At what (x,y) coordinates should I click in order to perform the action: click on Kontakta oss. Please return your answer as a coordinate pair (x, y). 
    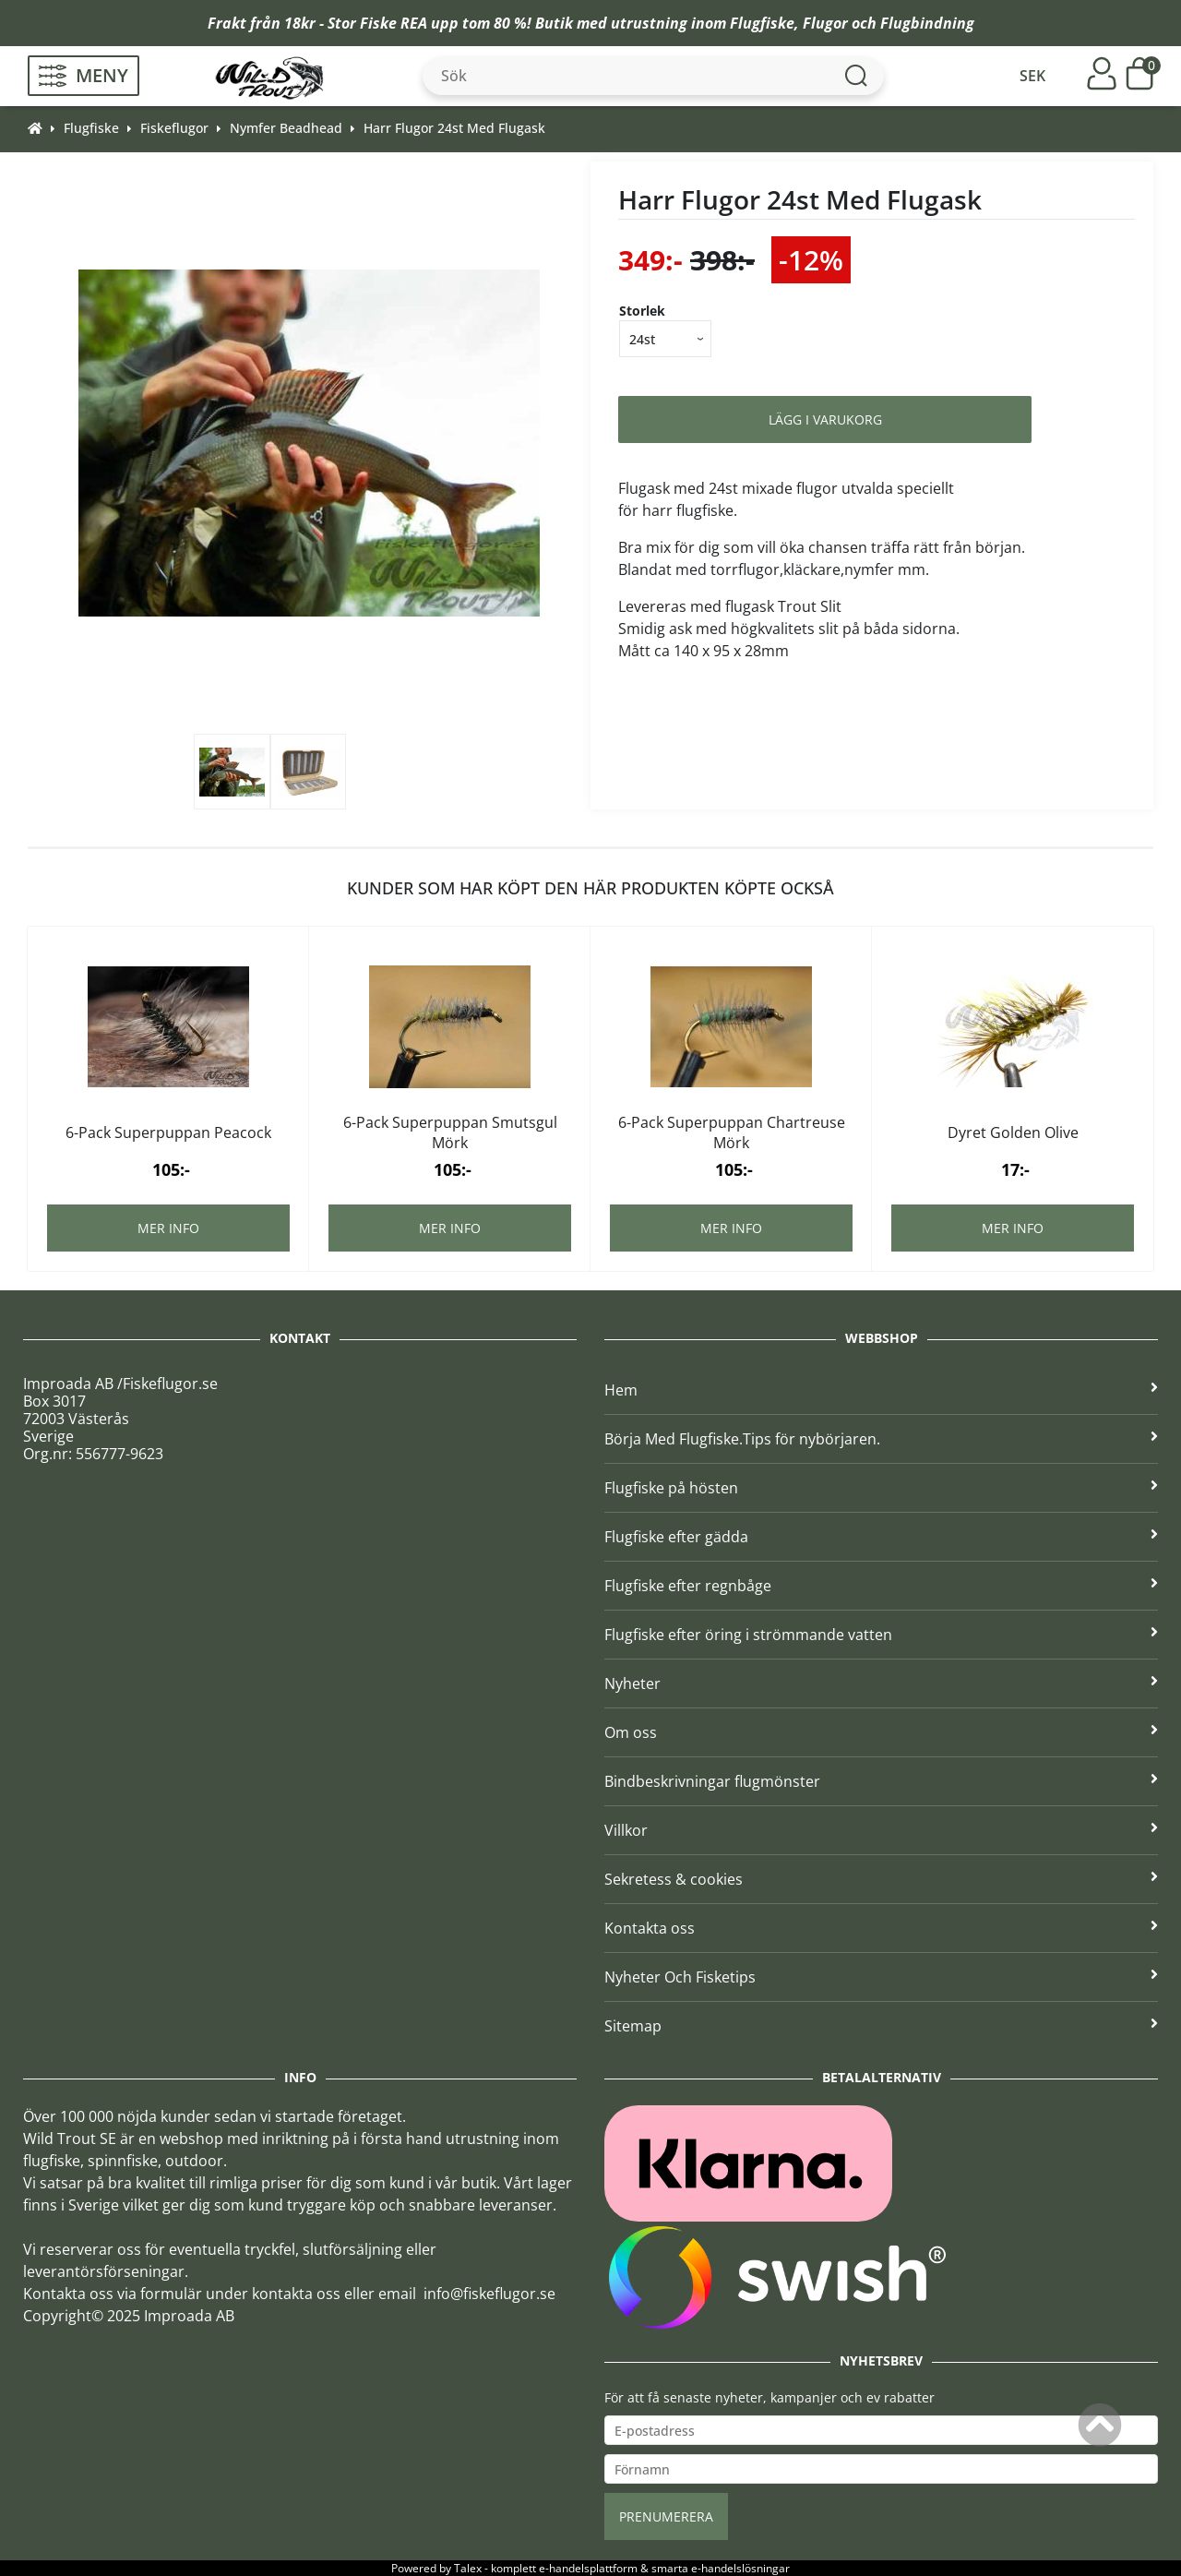
    Looking at the image, I should click on (881, 1928).